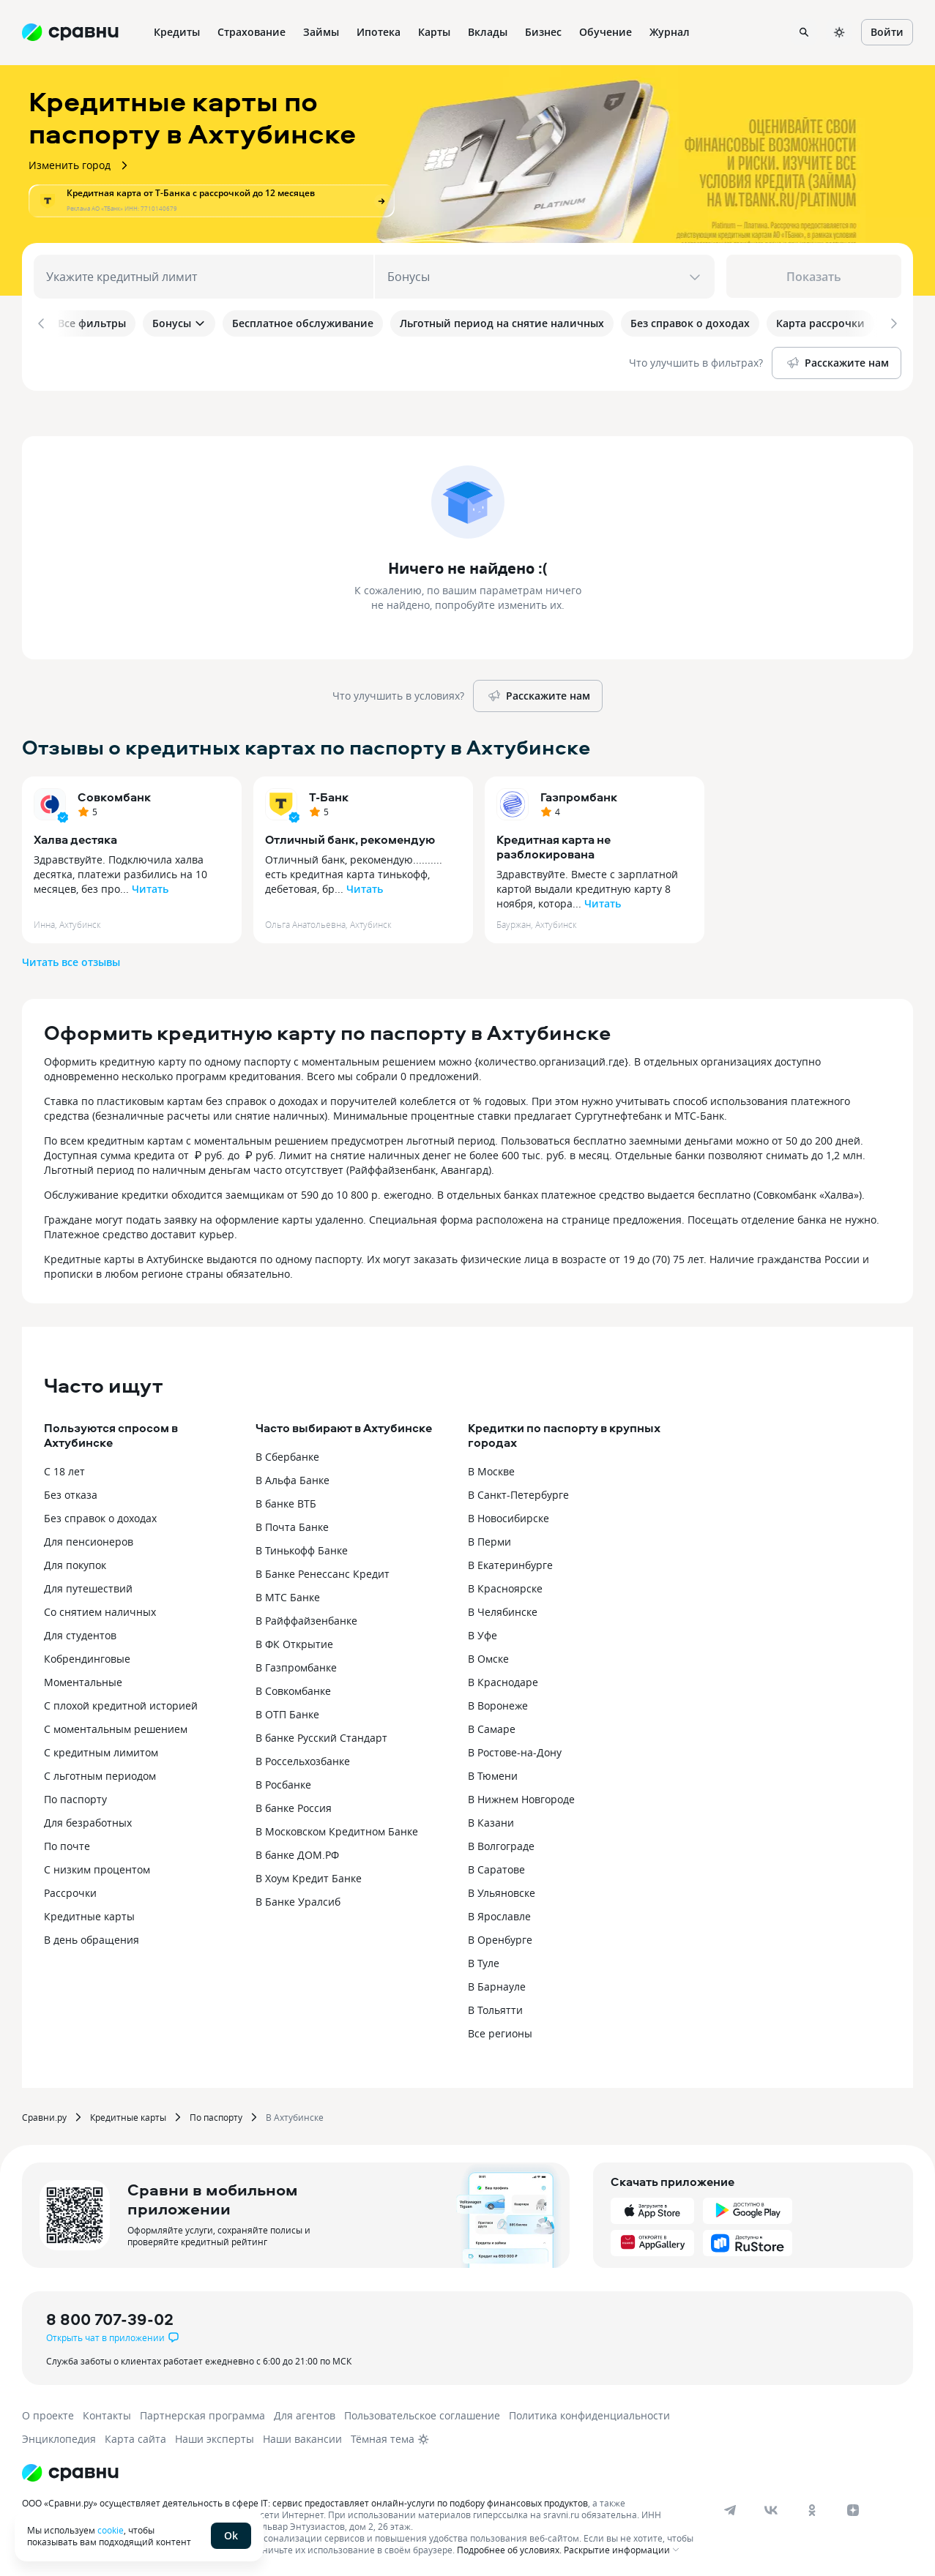 The height and width of the screenshot is (2576, 935). I want to click on [dzen], so click(853, 2507).